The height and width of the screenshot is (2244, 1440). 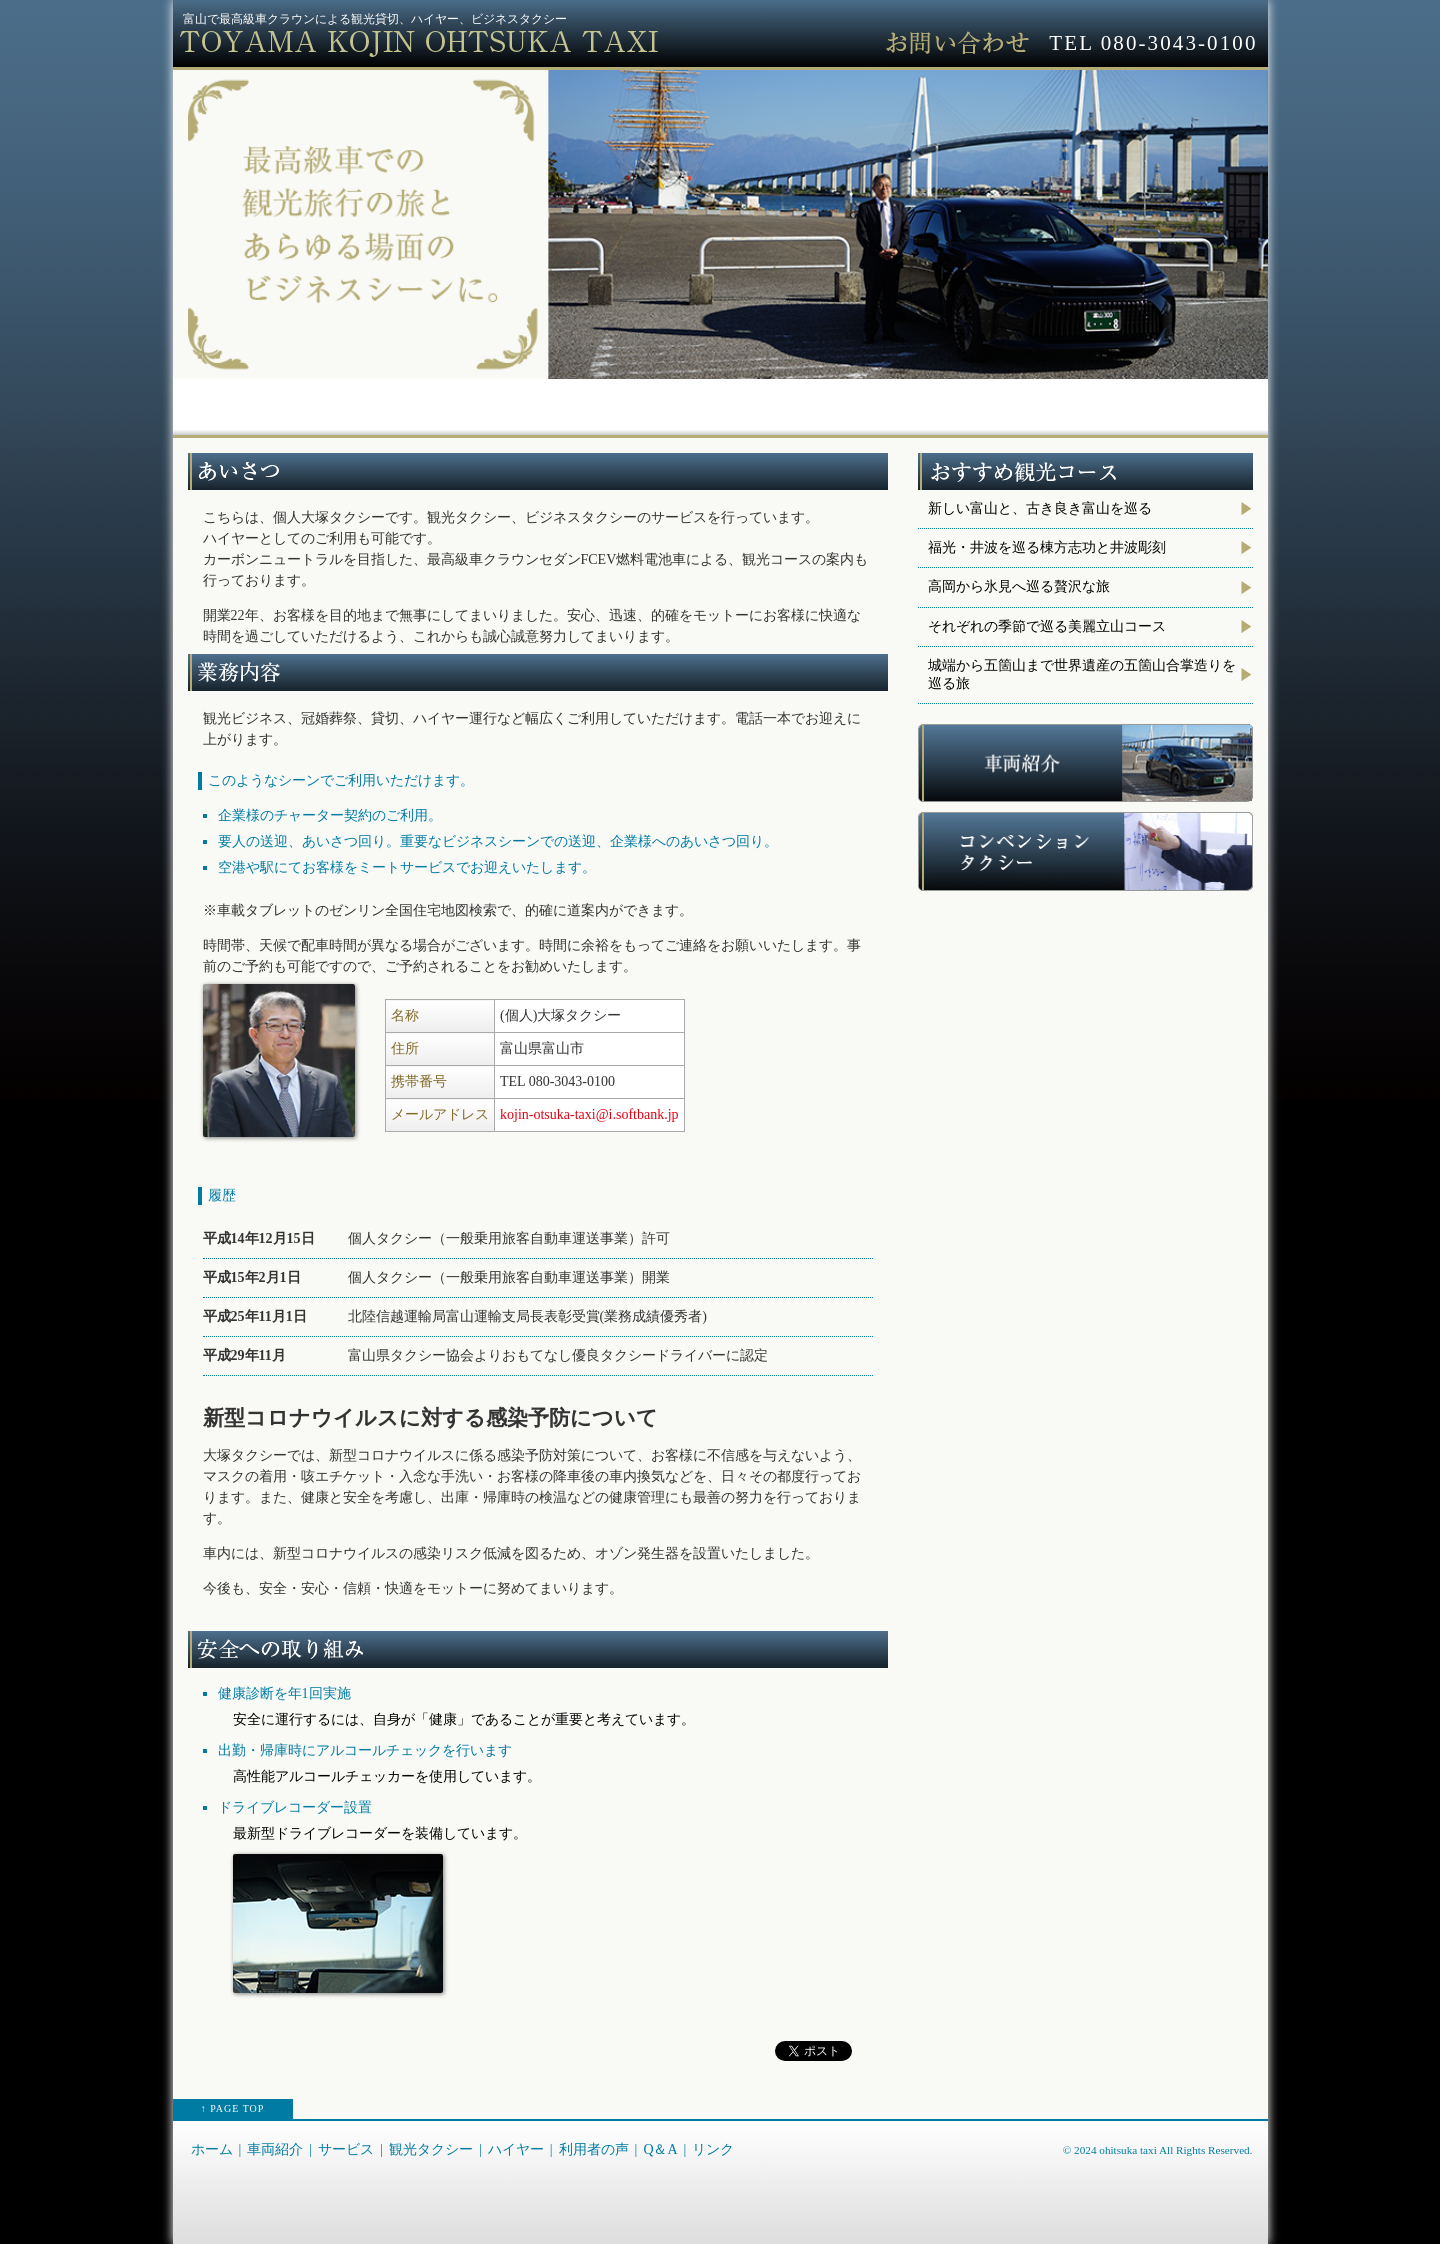 I want to click on リンク, so click(x=1199, y=402).